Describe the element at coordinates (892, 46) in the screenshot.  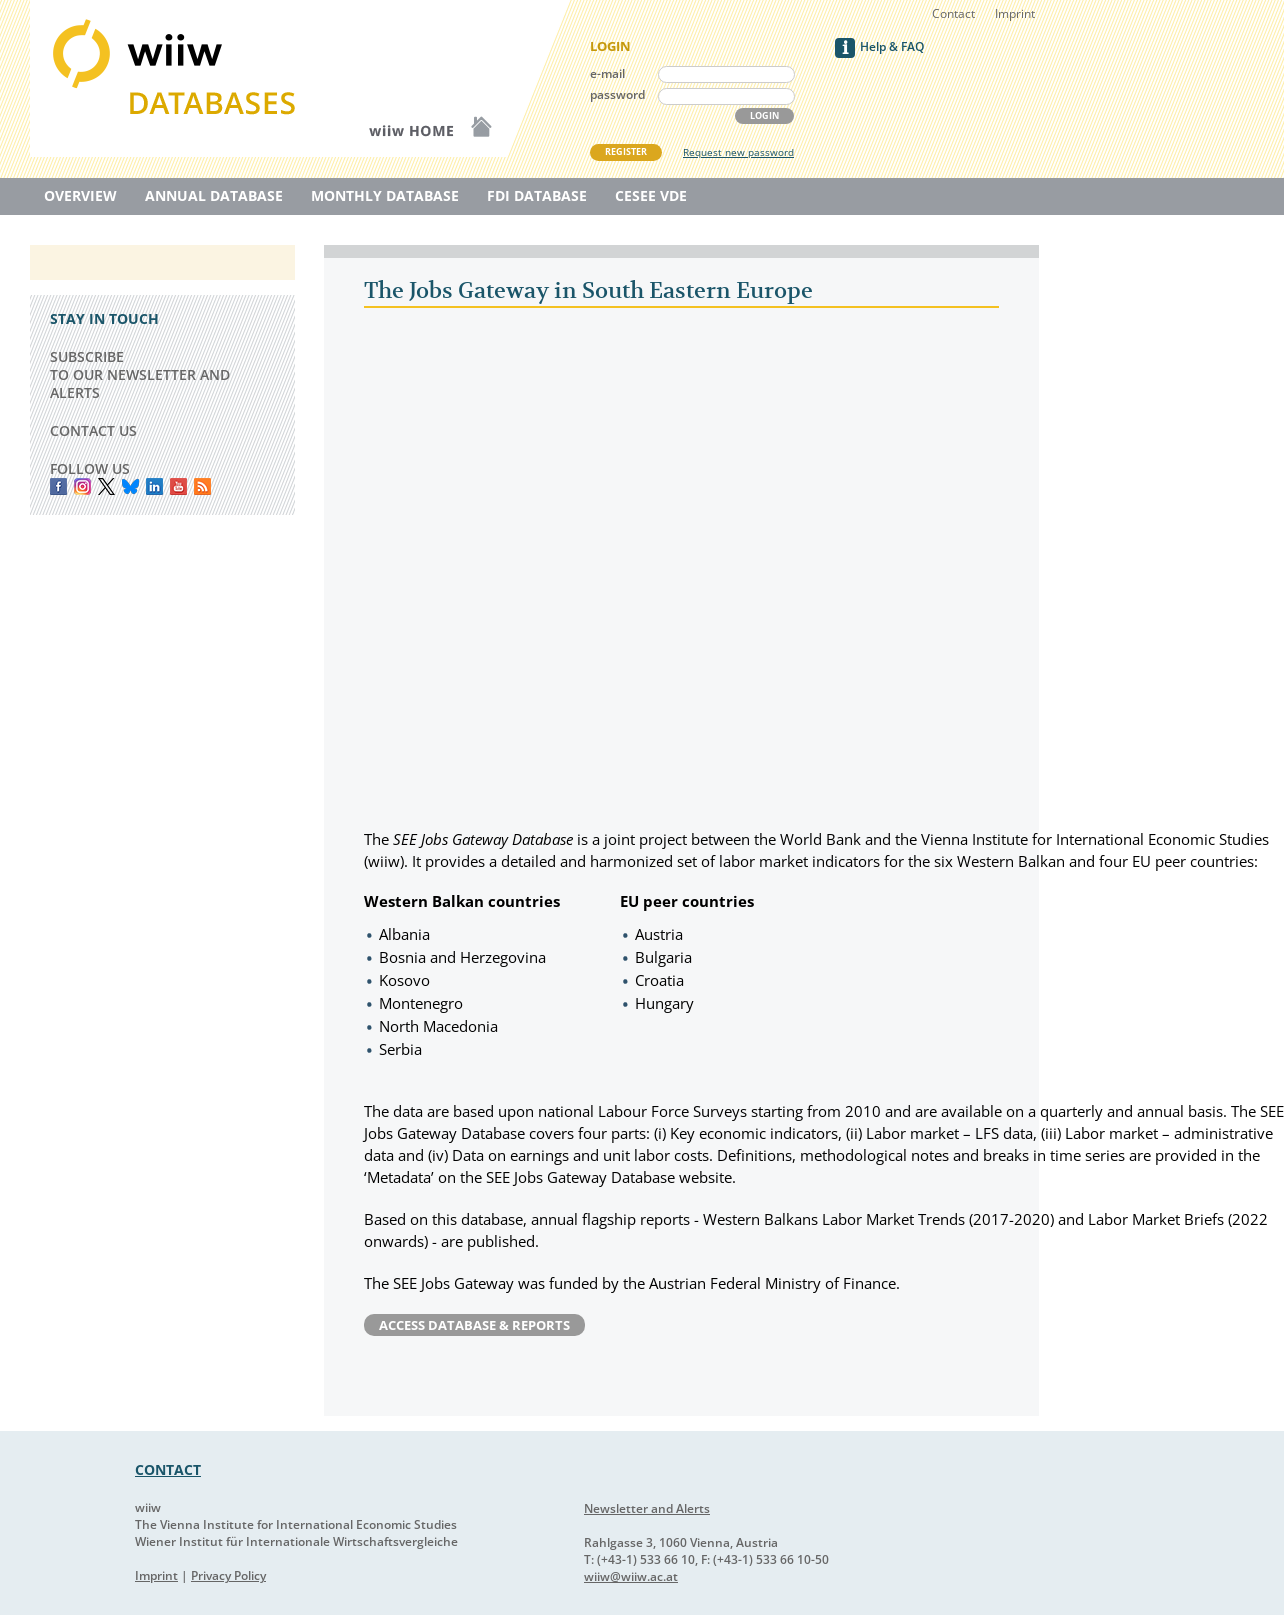
I see `Help & FAQ` at that location.